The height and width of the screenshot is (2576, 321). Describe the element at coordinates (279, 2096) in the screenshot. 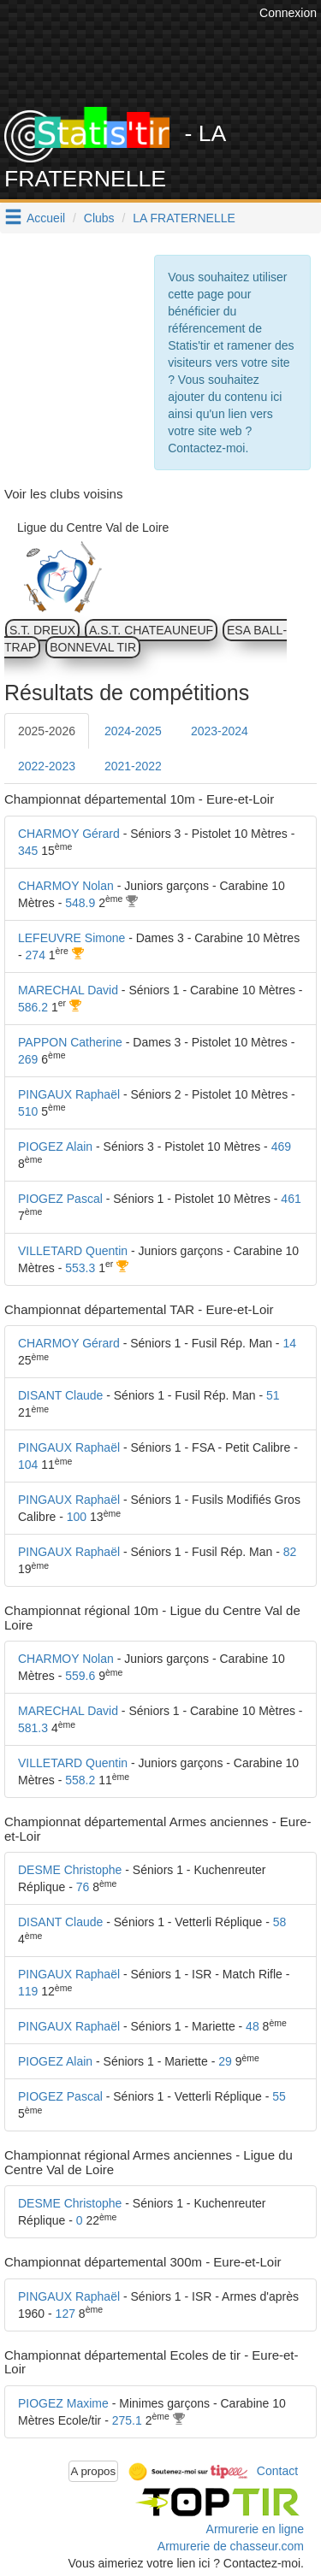

I see `55` at that location.